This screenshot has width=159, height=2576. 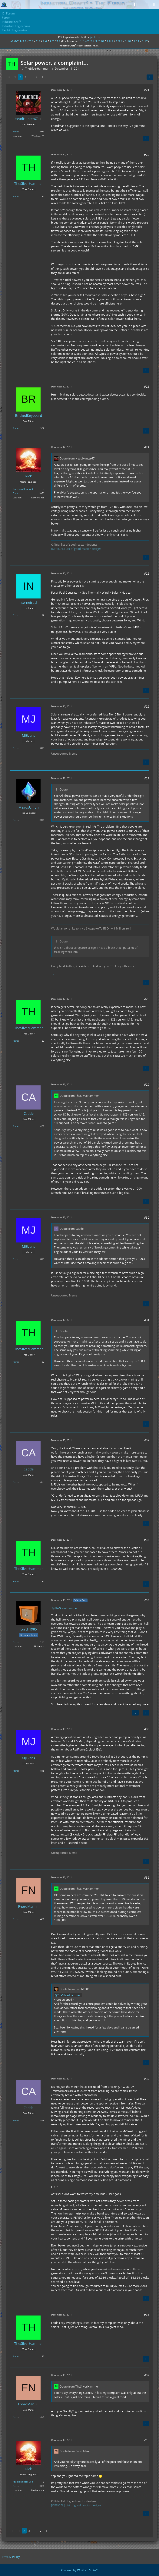 What do you see at coordinates (79, 1095) in the screenshot?
I see `Quote from TheSilverHammer` at bounding box center [79, 1095].